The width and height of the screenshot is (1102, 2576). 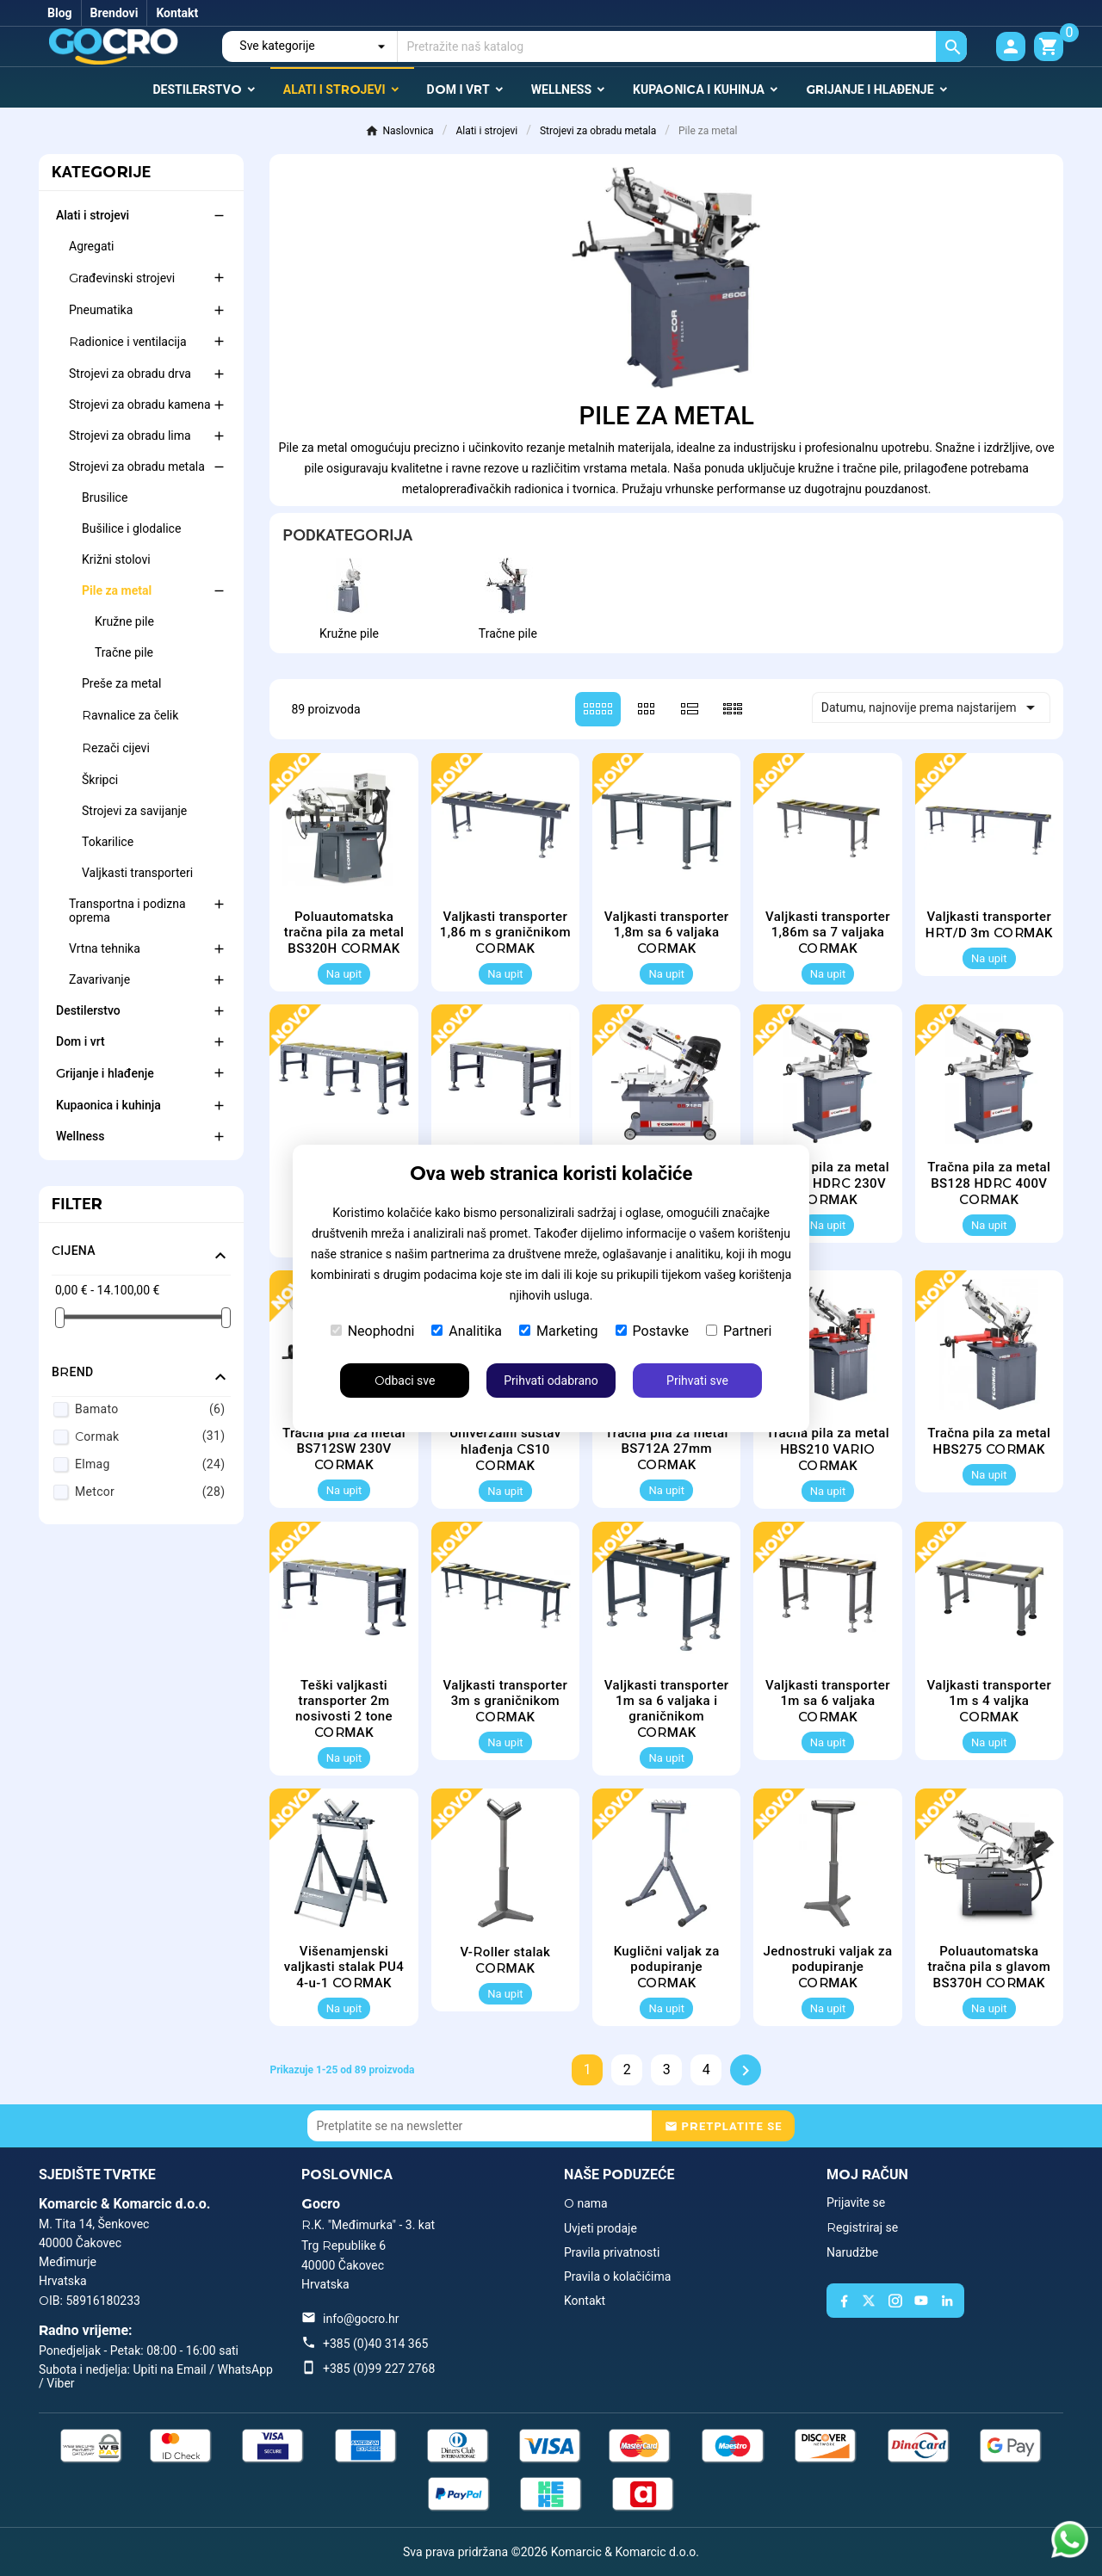 What do you see at coordinates (116, 748) in the screenshot?
I see `Rezači cijevi` at bounding box center [116, 748].